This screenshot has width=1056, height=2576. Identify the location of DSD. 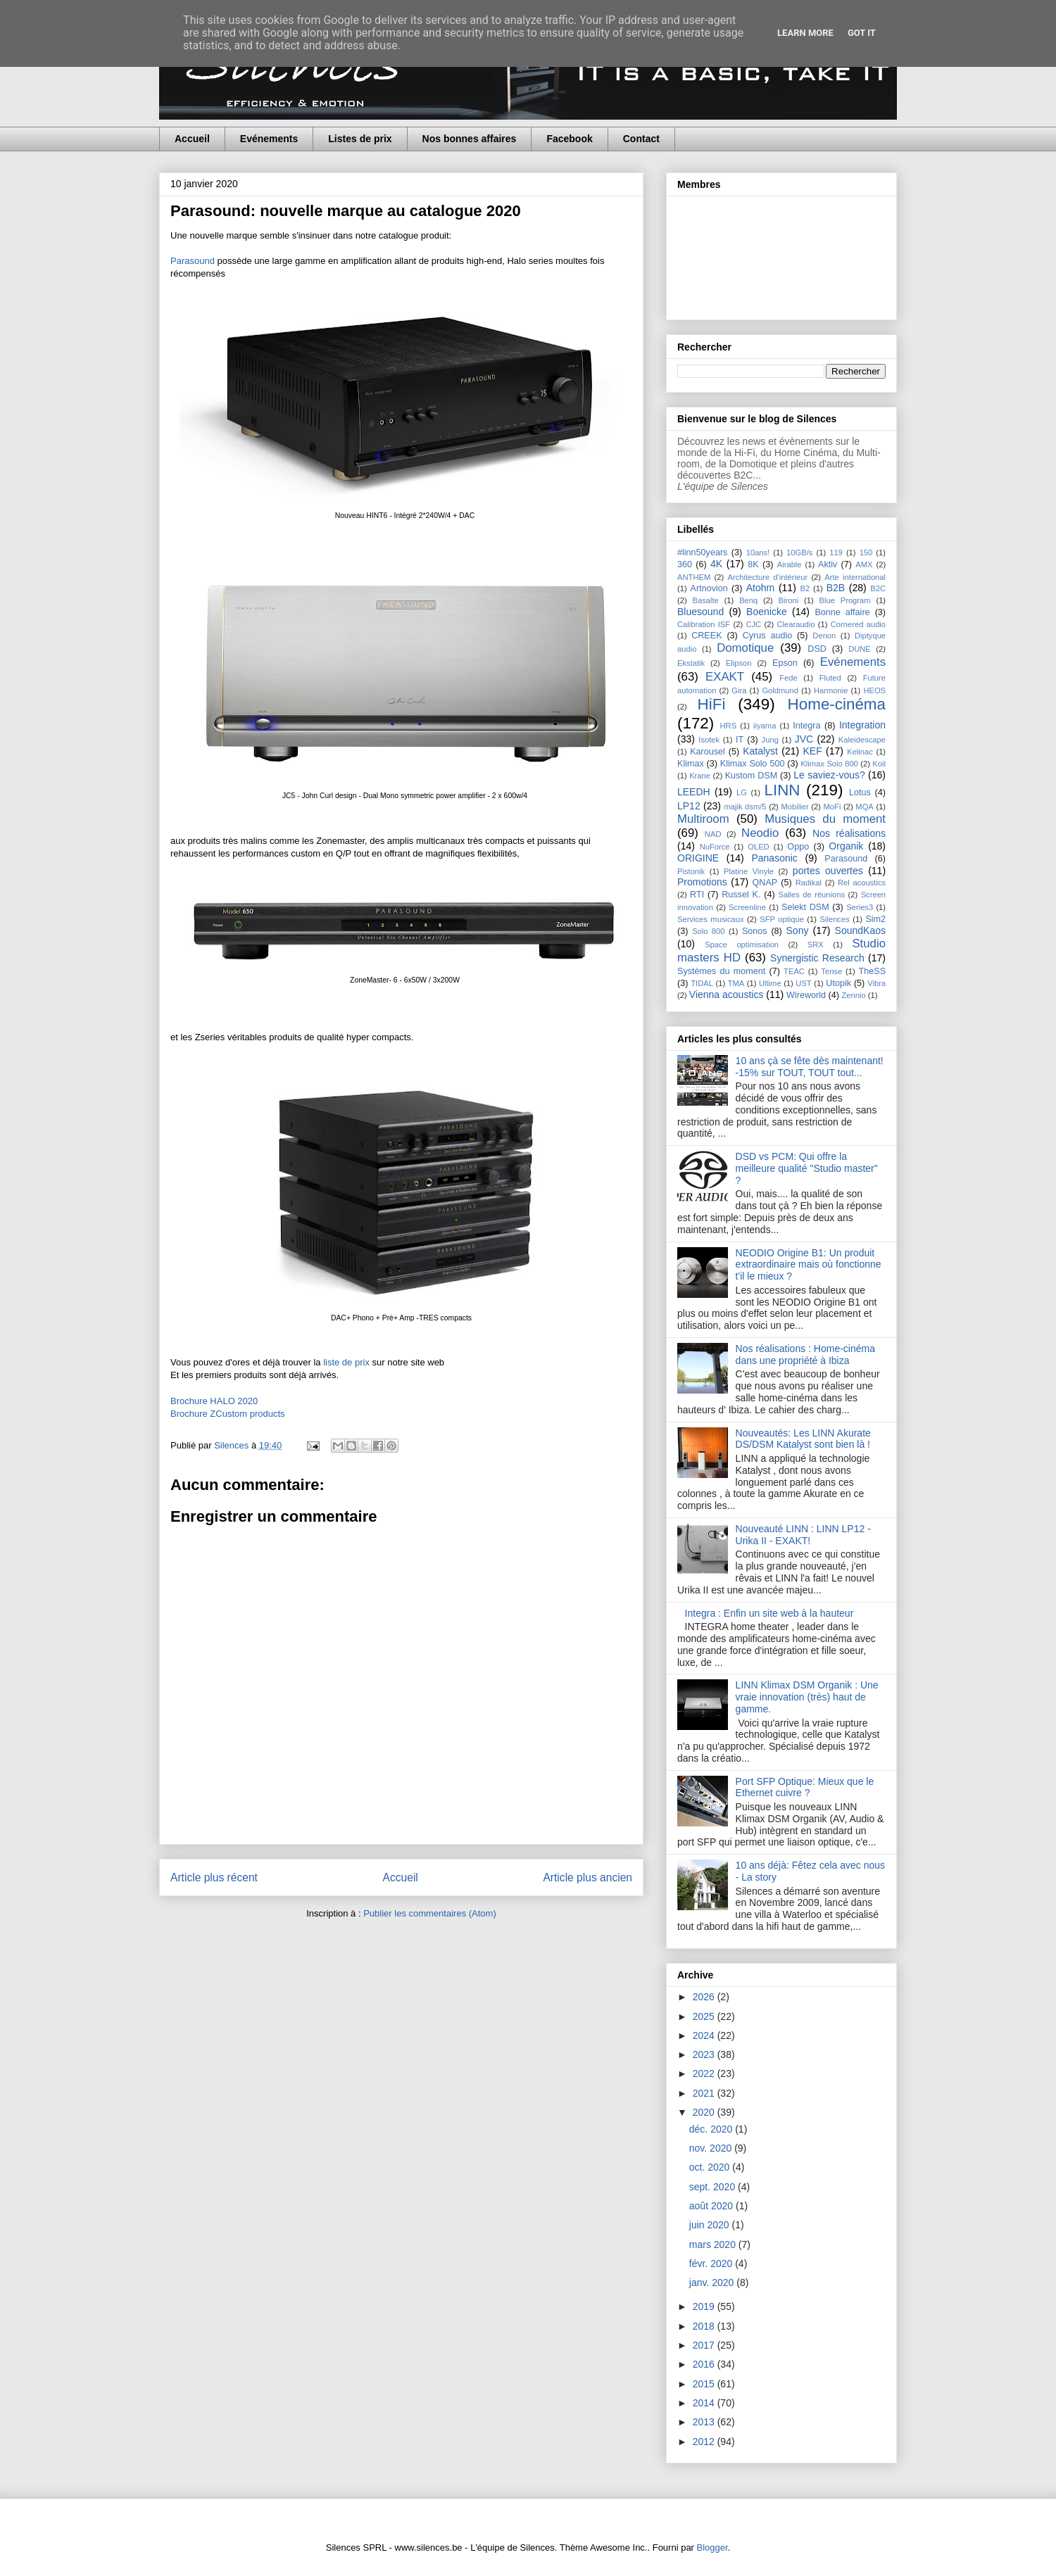
(816, 649).